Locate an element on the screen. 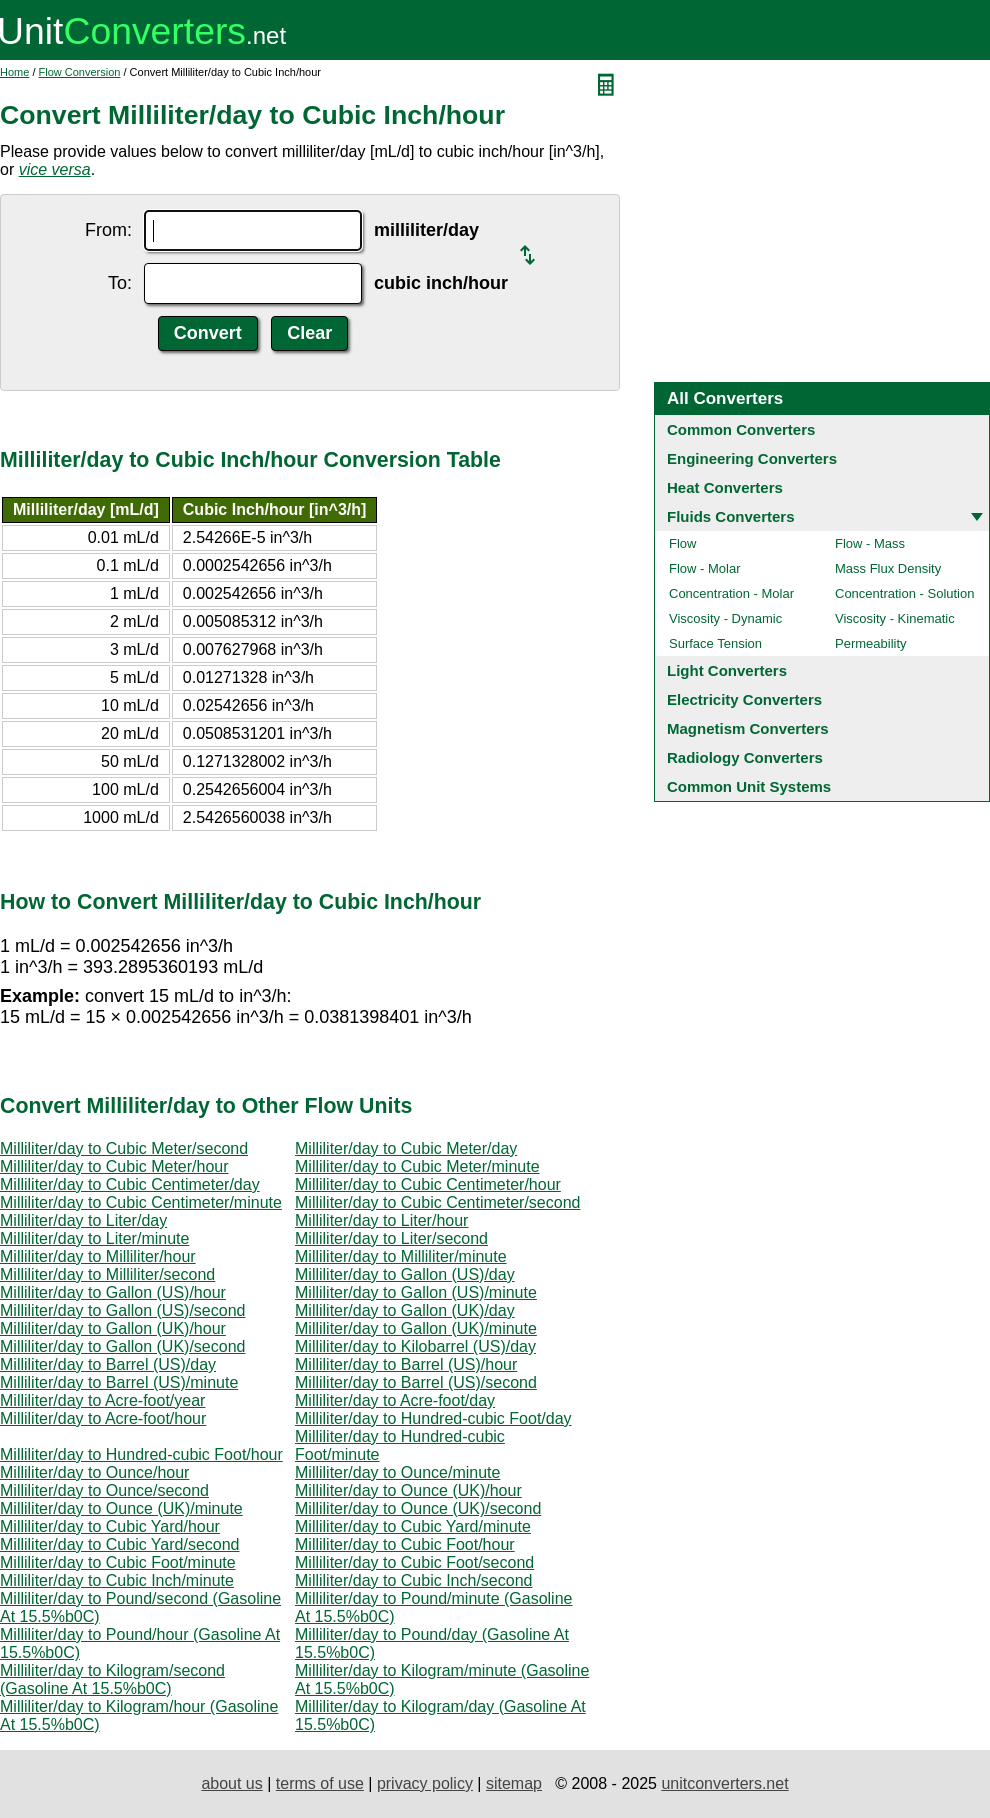 The height and width of the screenshot is (1818, 990). privacy policy is located at coordinates (425, 1783).